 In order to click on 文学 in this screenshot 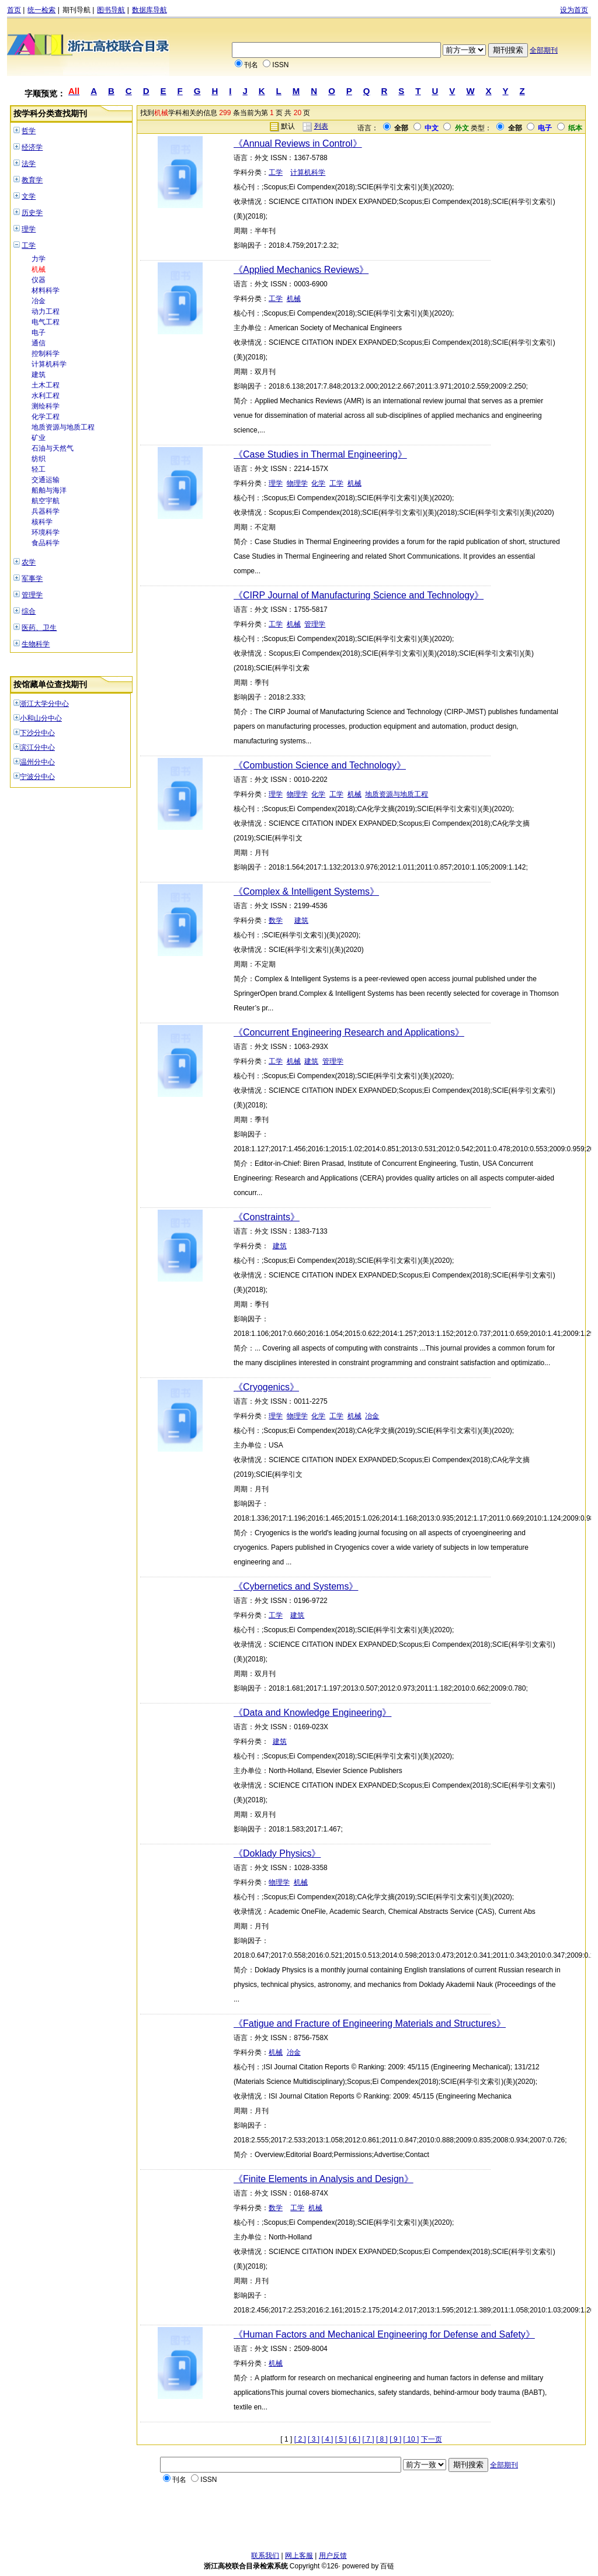, I will do `click(29, 196)`.